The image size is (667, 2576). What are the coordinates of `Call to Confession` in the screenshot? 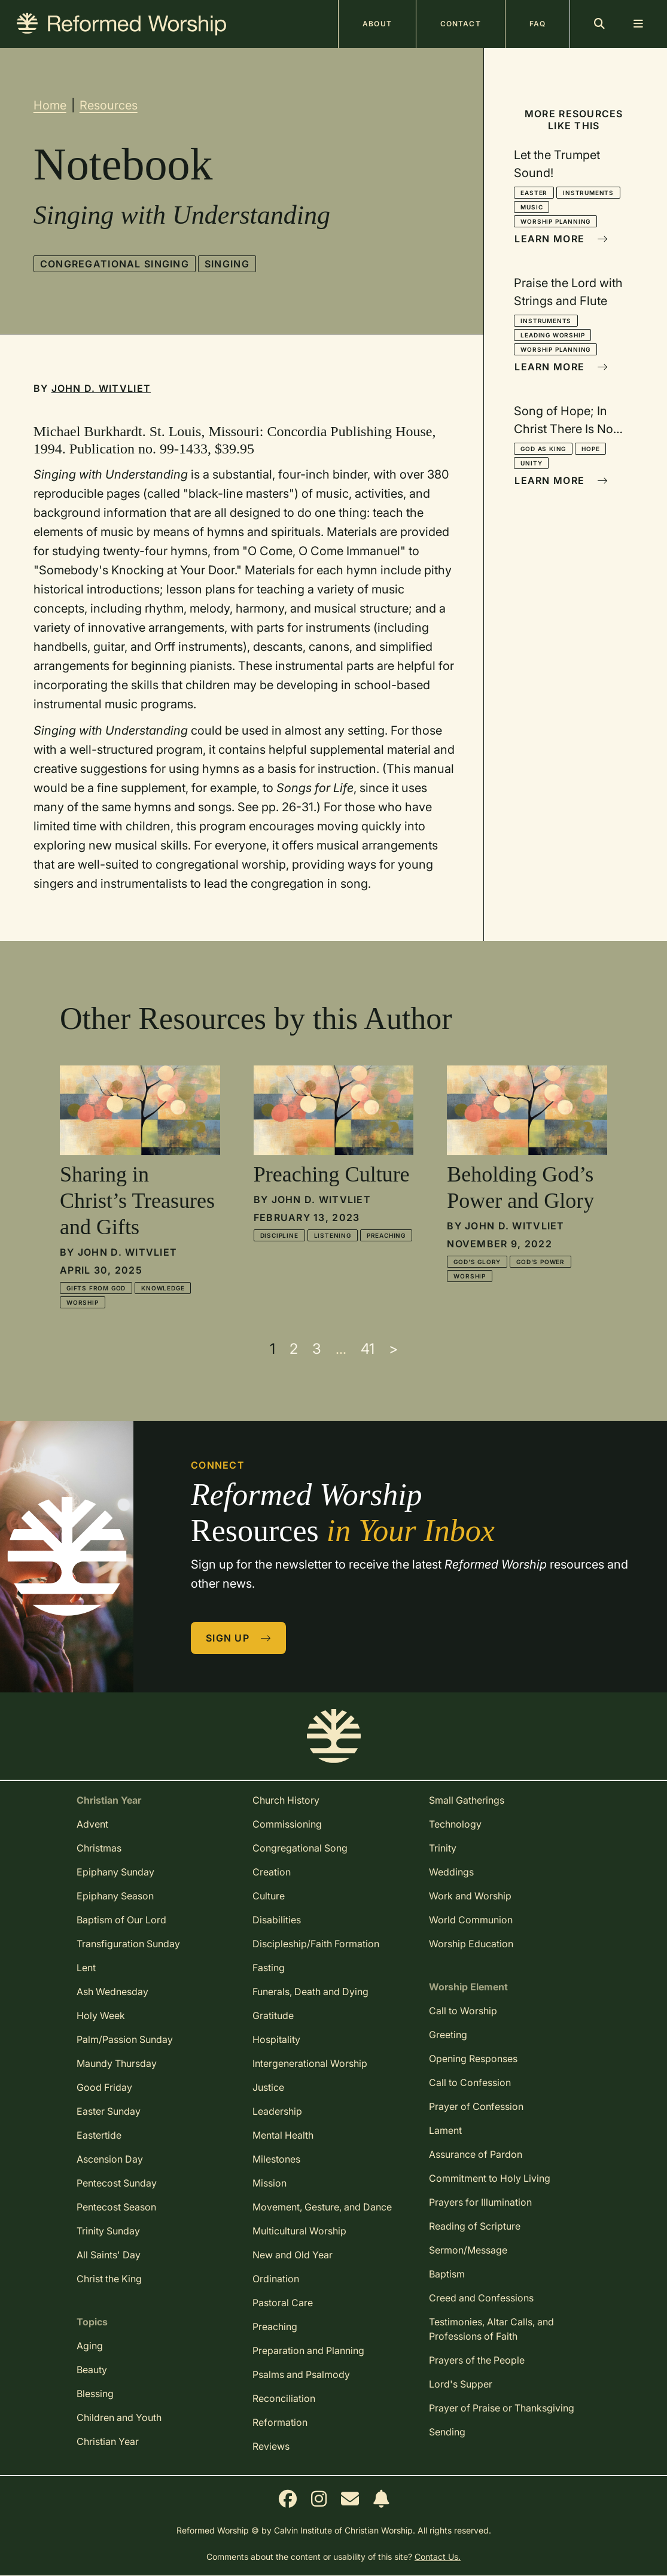 It's located at (470, 2082).